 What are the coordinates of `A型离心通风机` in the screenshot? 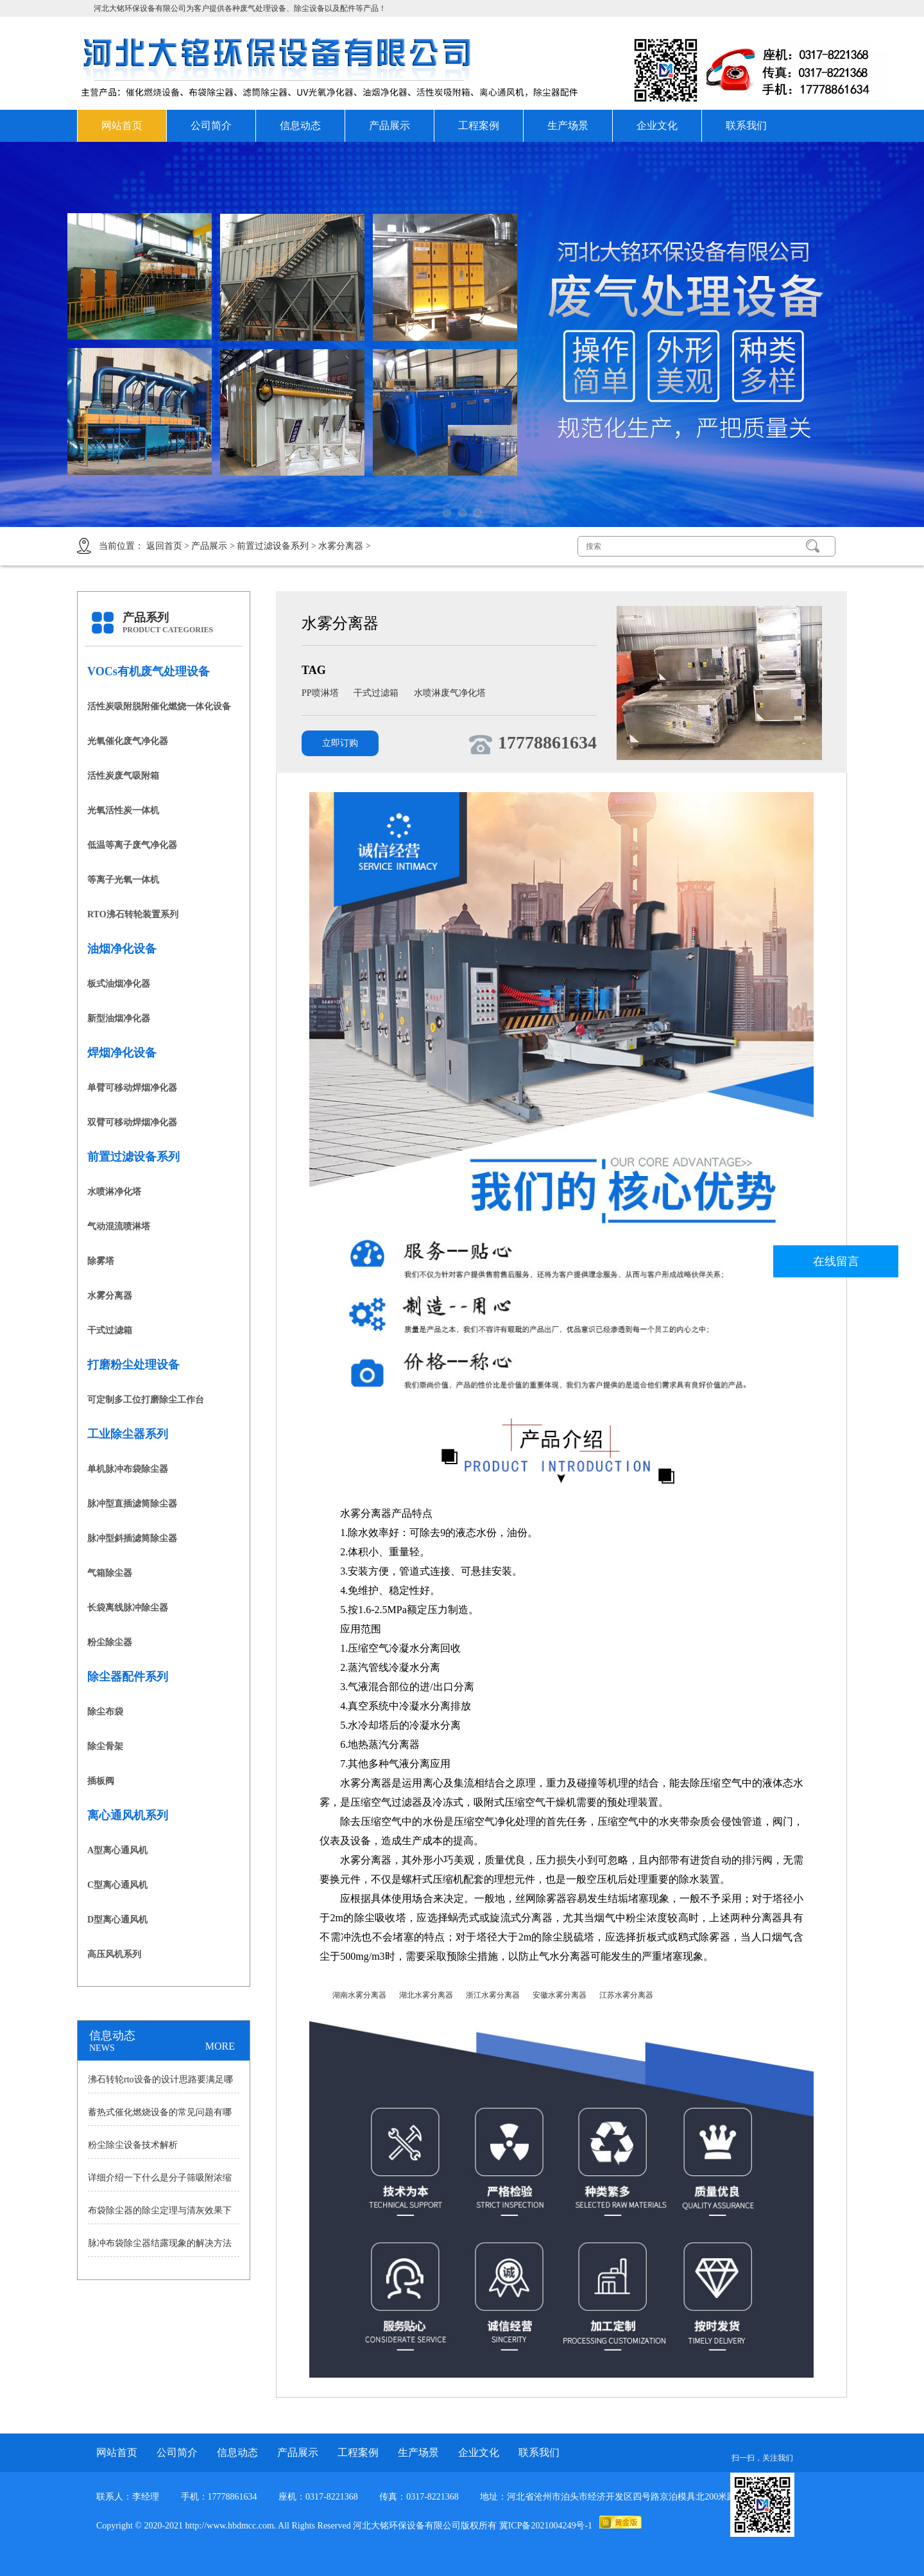 It's located at (117, 1850).